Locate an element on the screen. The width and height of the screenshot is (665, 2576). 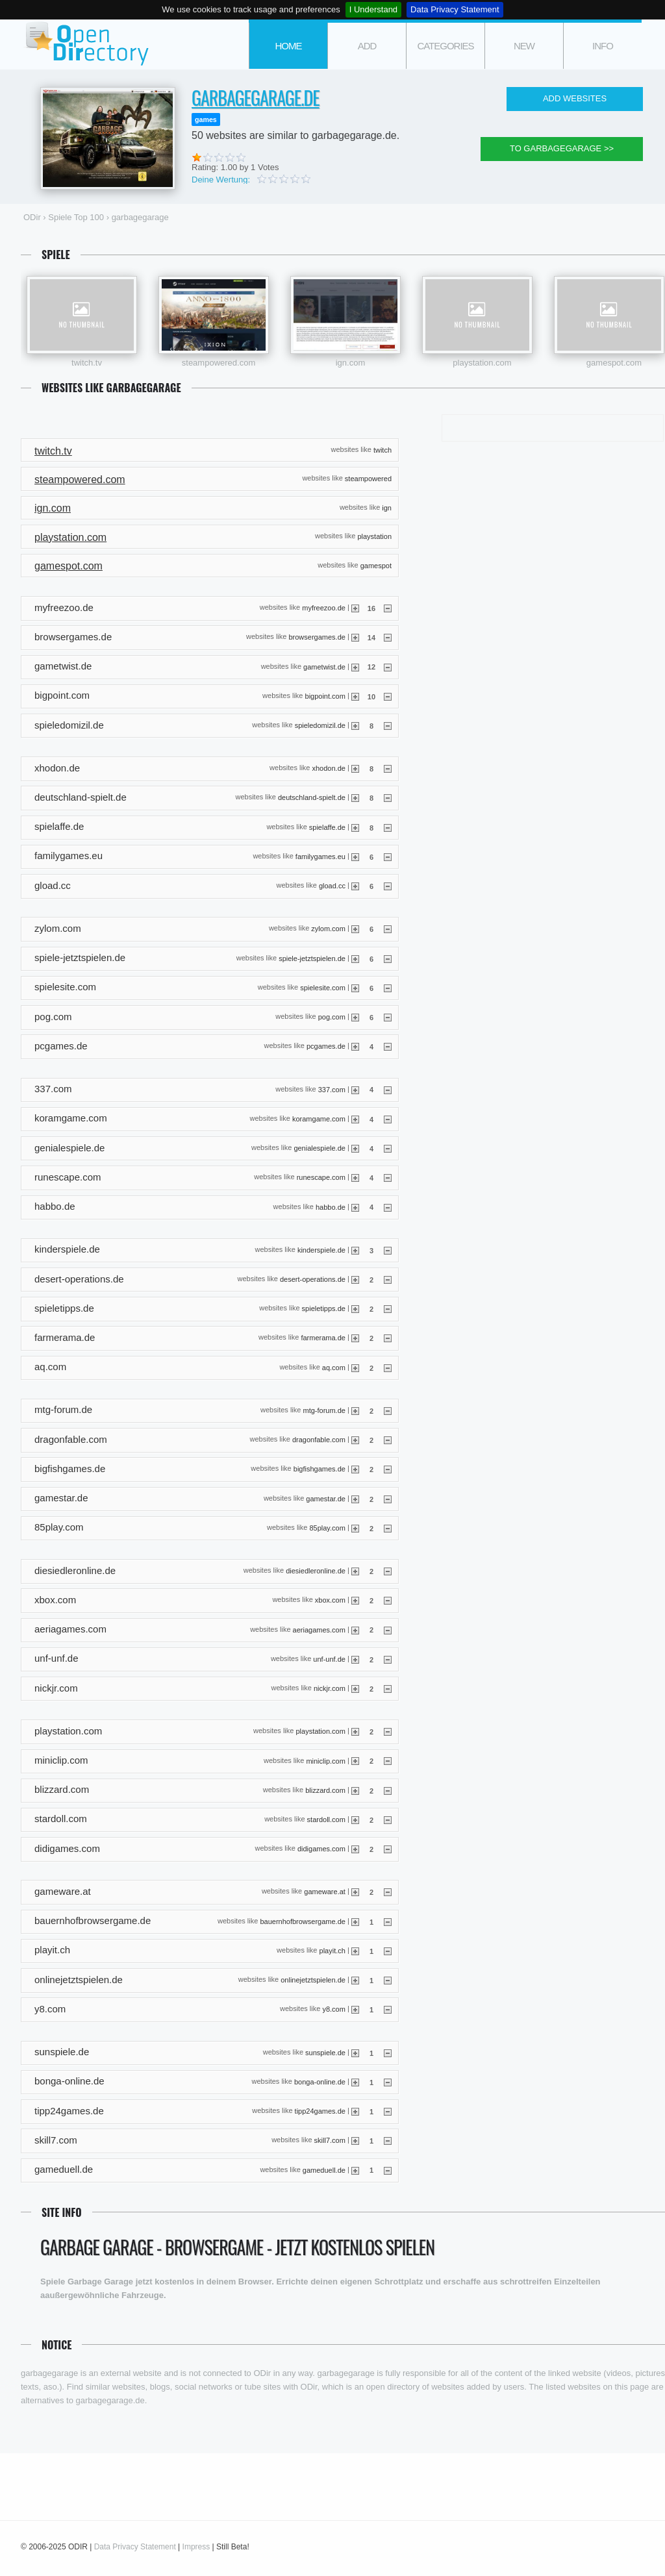
spieletipps.de is located at coordinates (323, 1308).